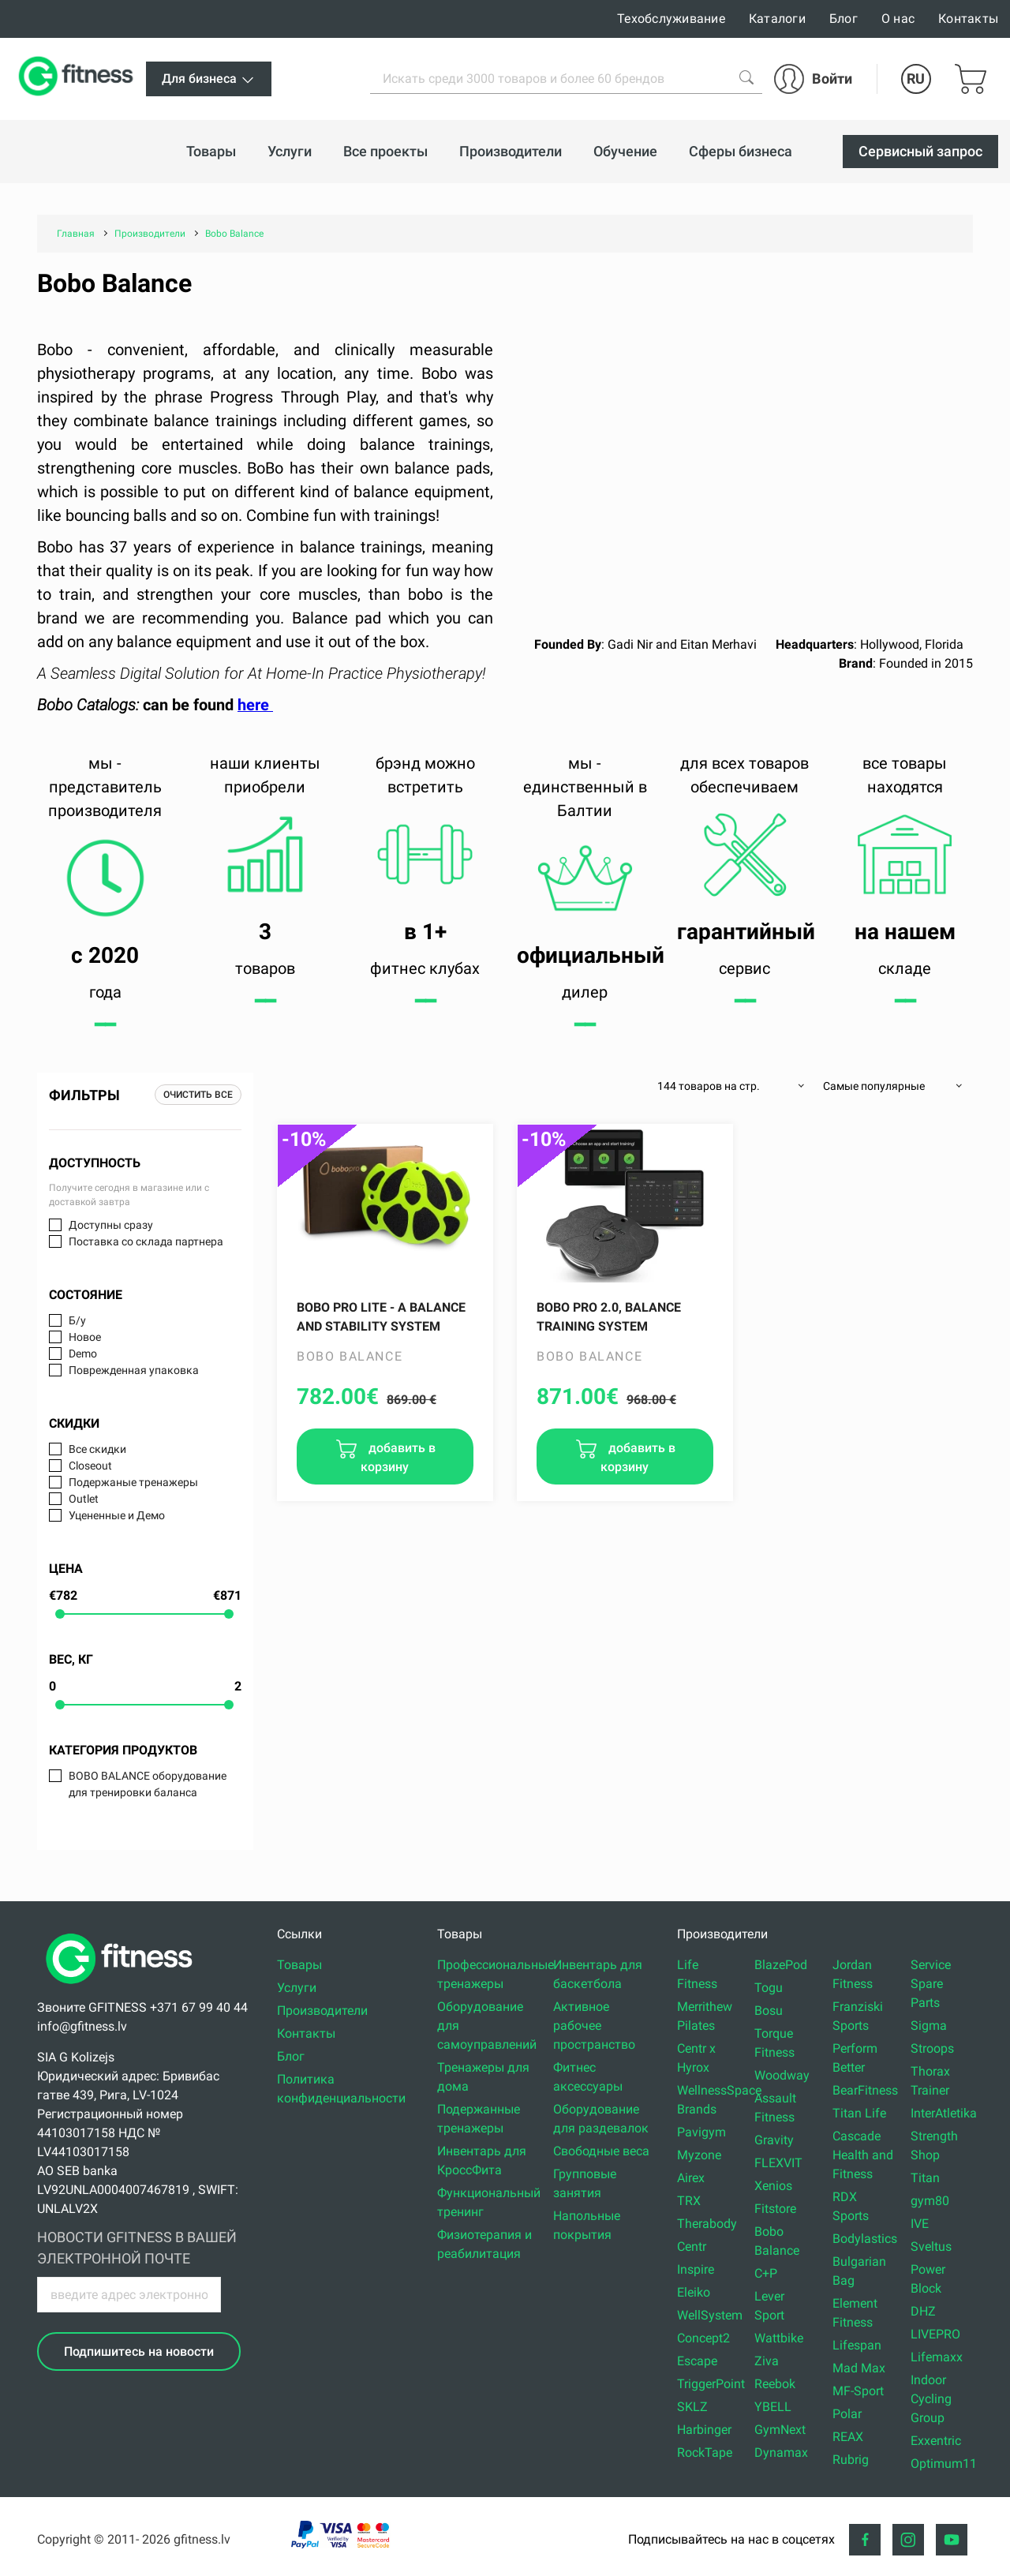 Image resolution: width=1010 pixels, height=2576 pixels. What do you see at coordinates (710, 2315) in the screenshot?
I see `WellSystem` at bounding box center [710, 2315].